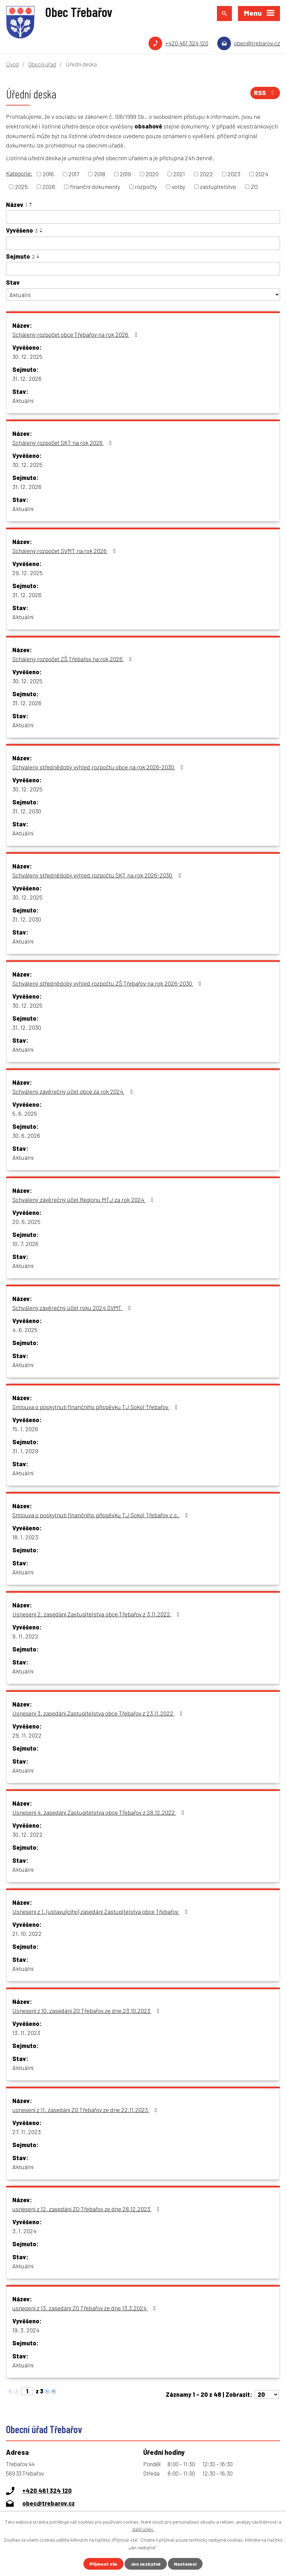 The width and height of the screenshot is (286, 2576). What do you see at coordinates (27, 1735) in the screenshot?
I see `29. 11. 2022` at bounding box center [27, 1735].